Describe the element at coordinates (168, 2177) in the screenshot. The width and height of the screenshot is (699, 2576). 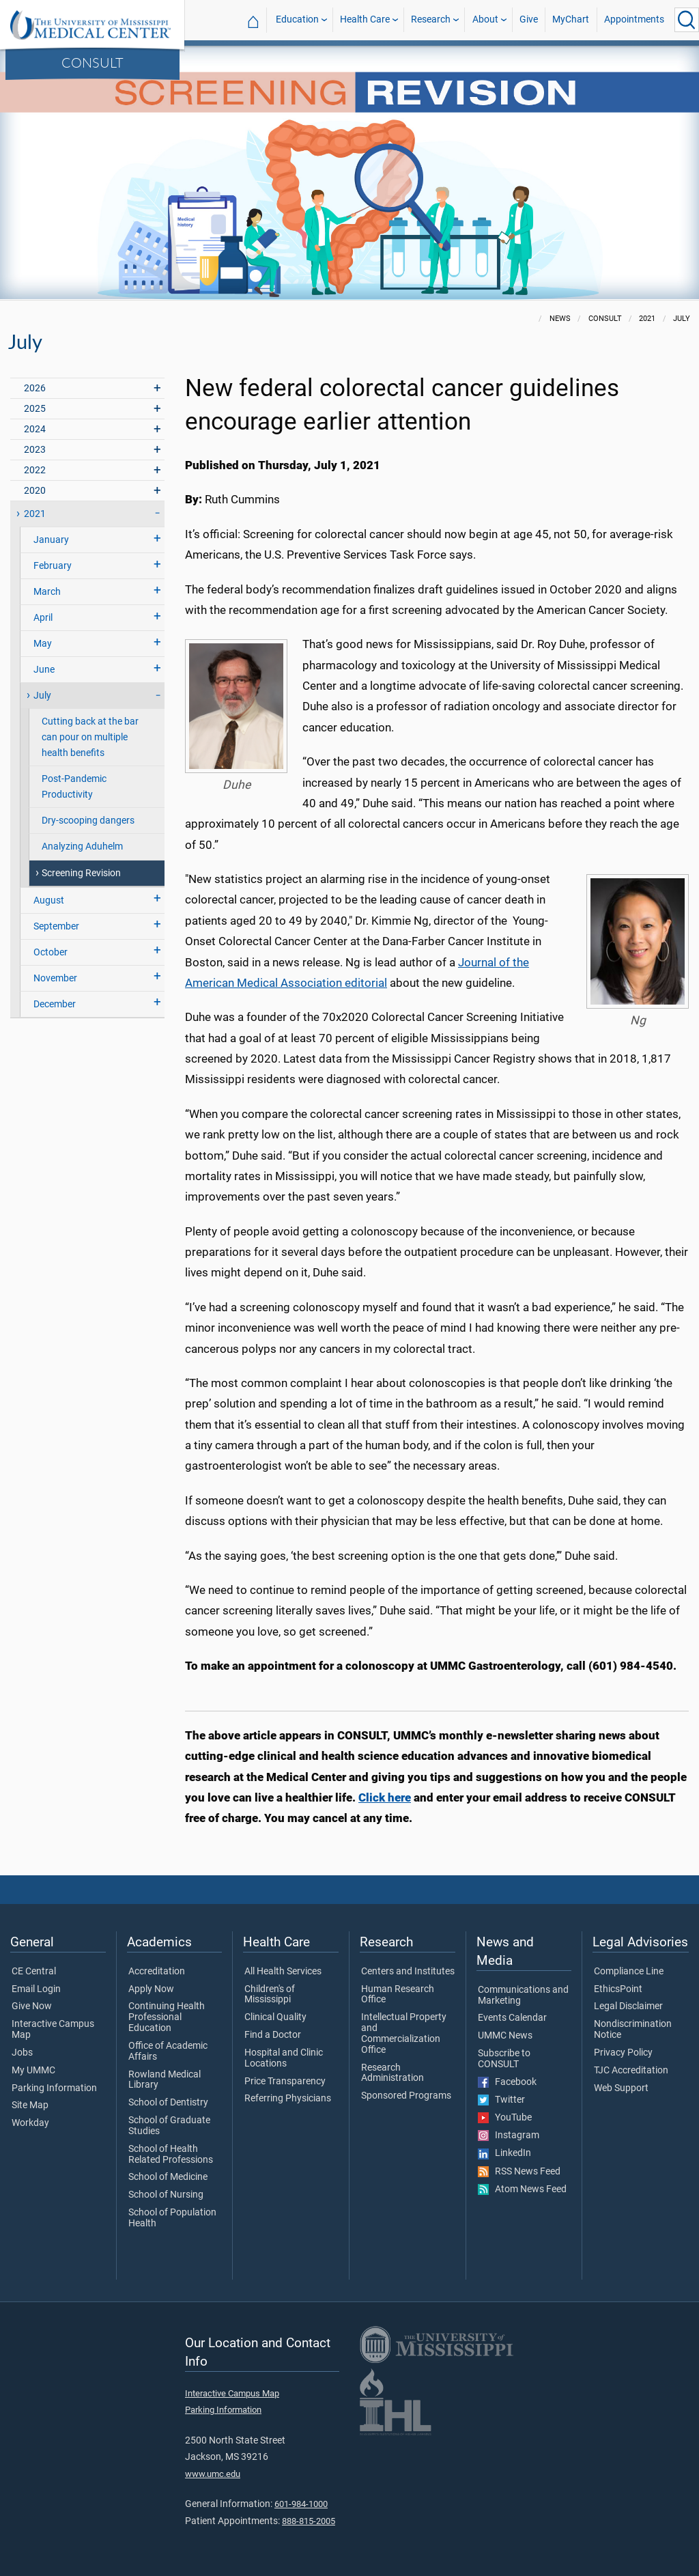
I see `School of Medicine` at that location.